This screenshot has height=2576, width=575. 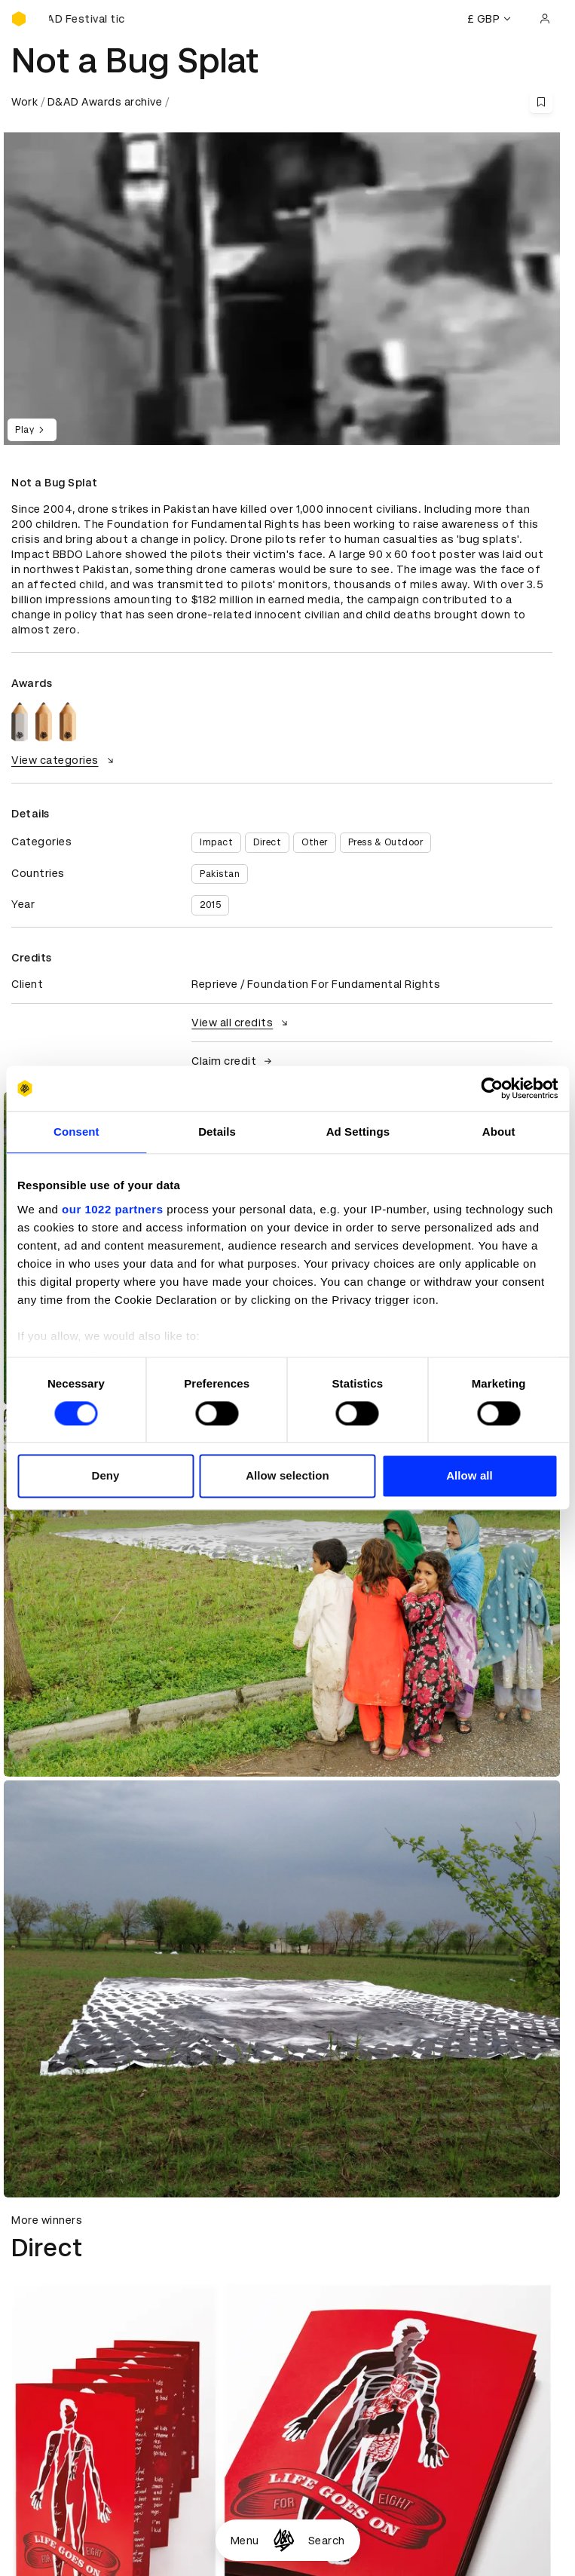 I want to click on Pakistan, so click(x=220, y=874).